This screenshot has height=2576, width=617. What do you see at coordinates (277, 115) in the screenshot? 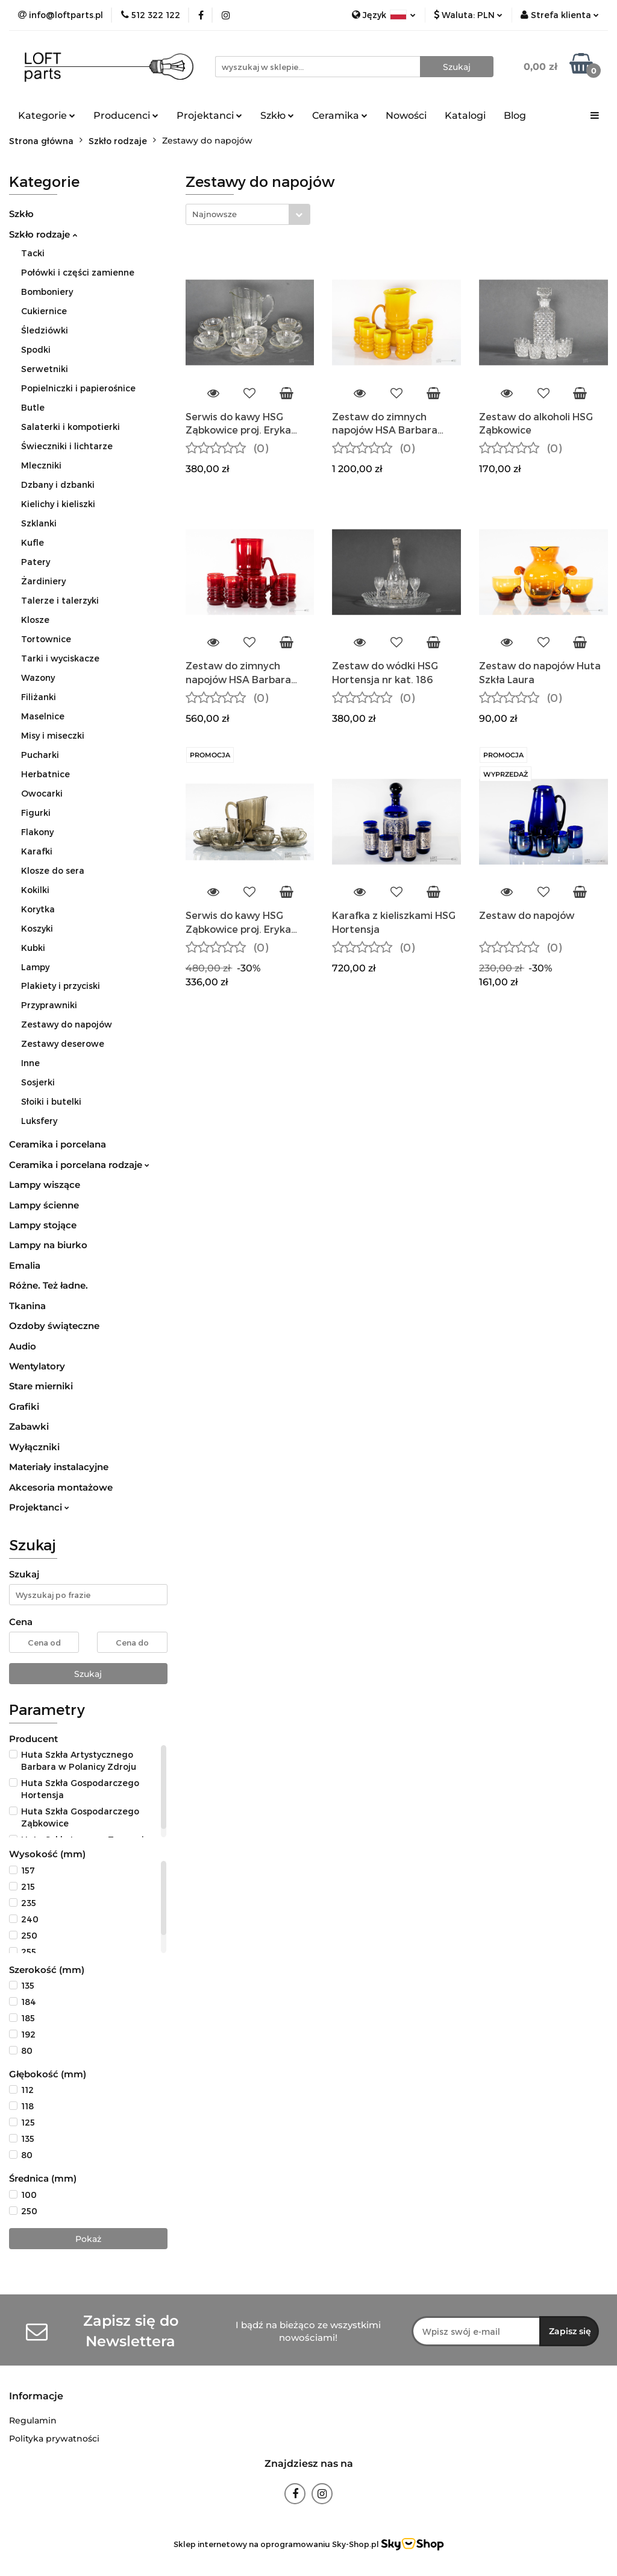
I see `Szkło` at bounding box center [277, 115].